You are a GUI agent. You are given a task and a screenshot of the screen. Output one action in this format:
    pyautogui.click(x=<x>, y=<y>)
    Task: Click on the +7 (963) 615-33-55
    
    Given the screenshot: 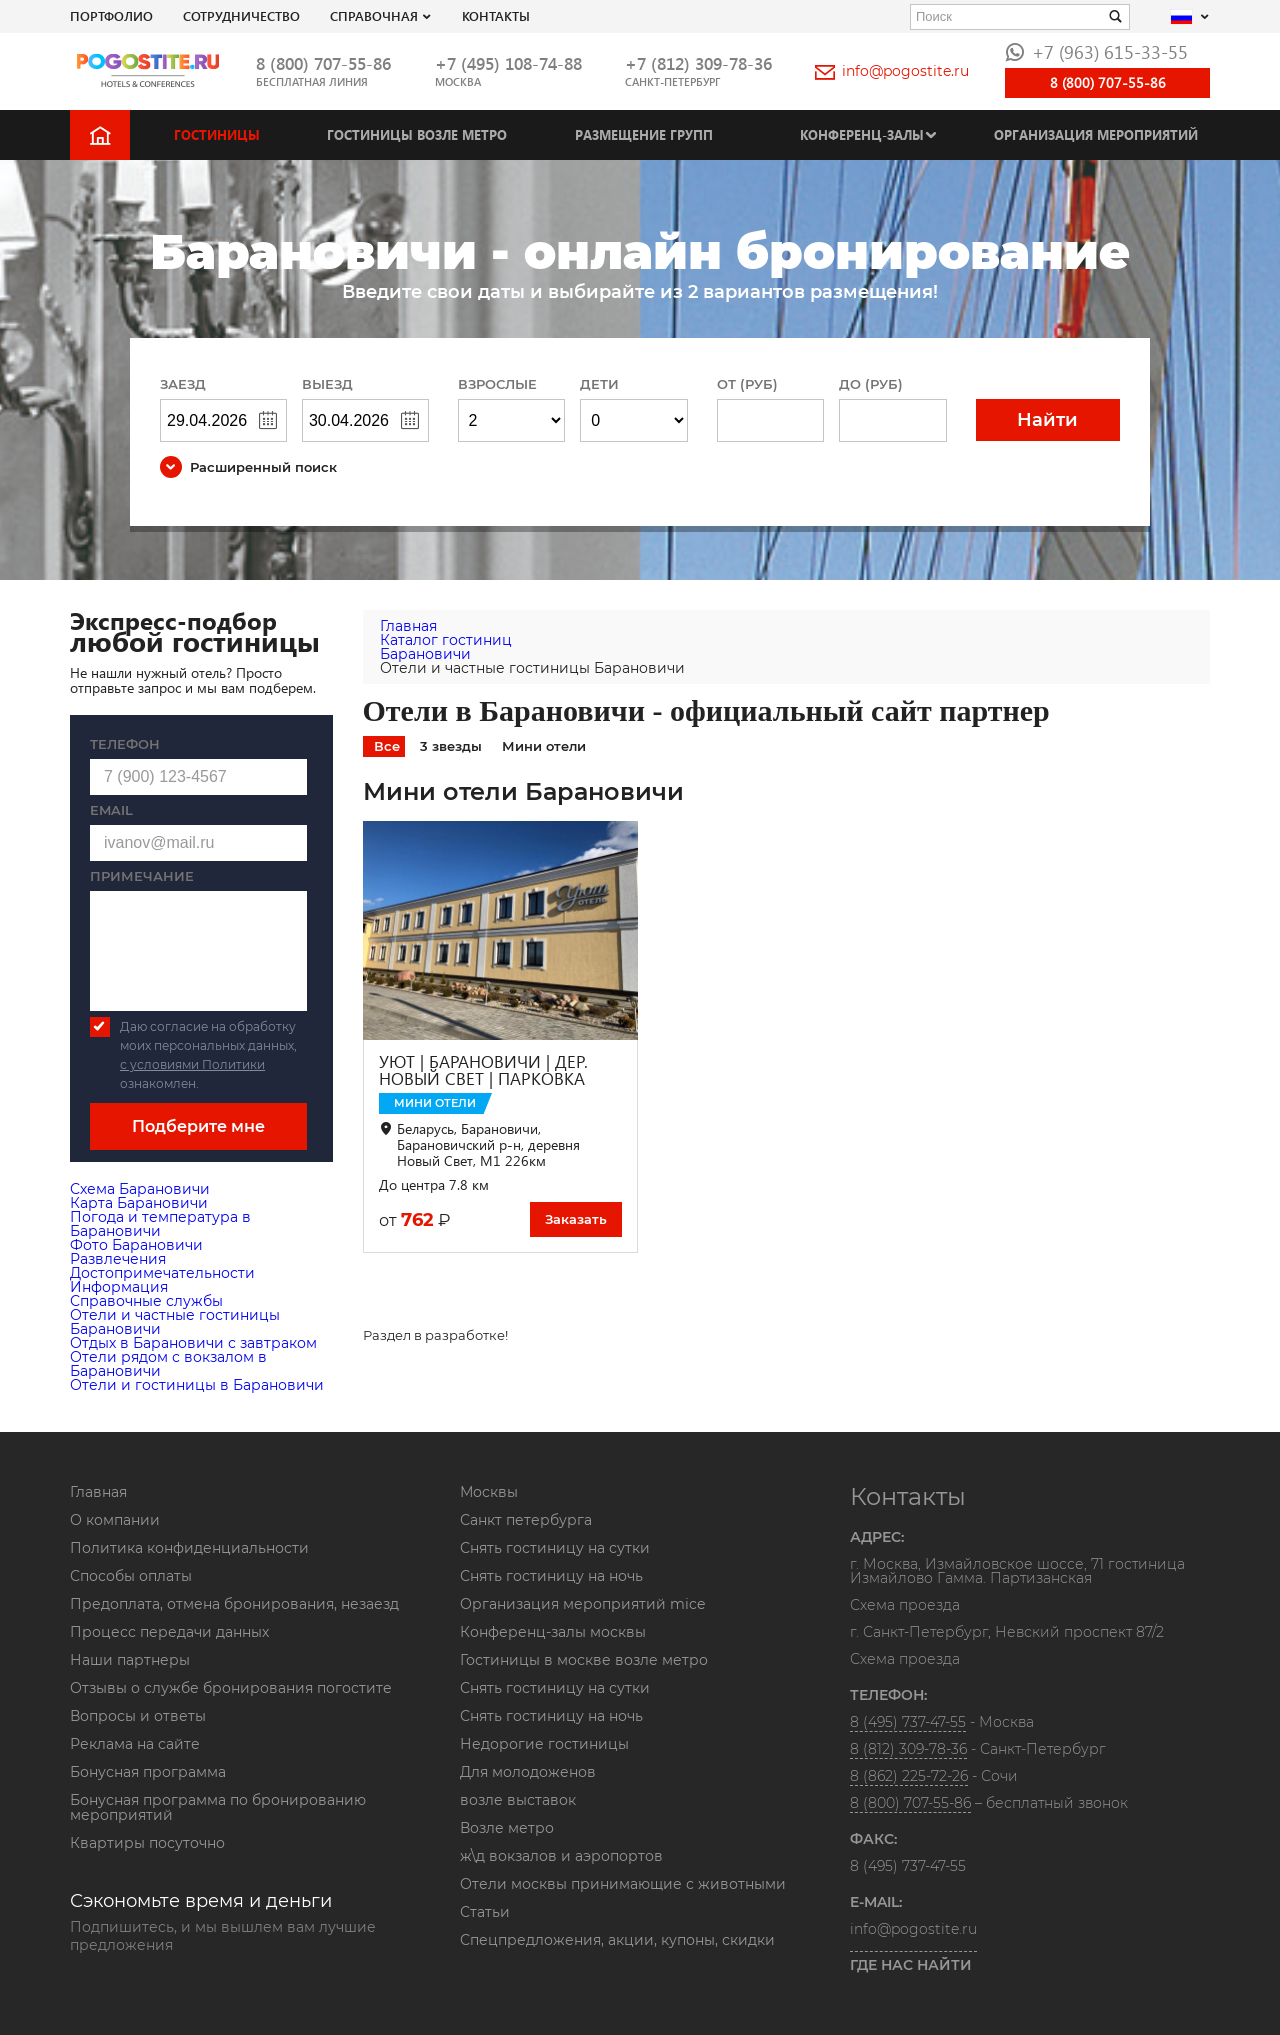 What is the action you would take?
    pyautogui.click(x=1096, y=51)
    